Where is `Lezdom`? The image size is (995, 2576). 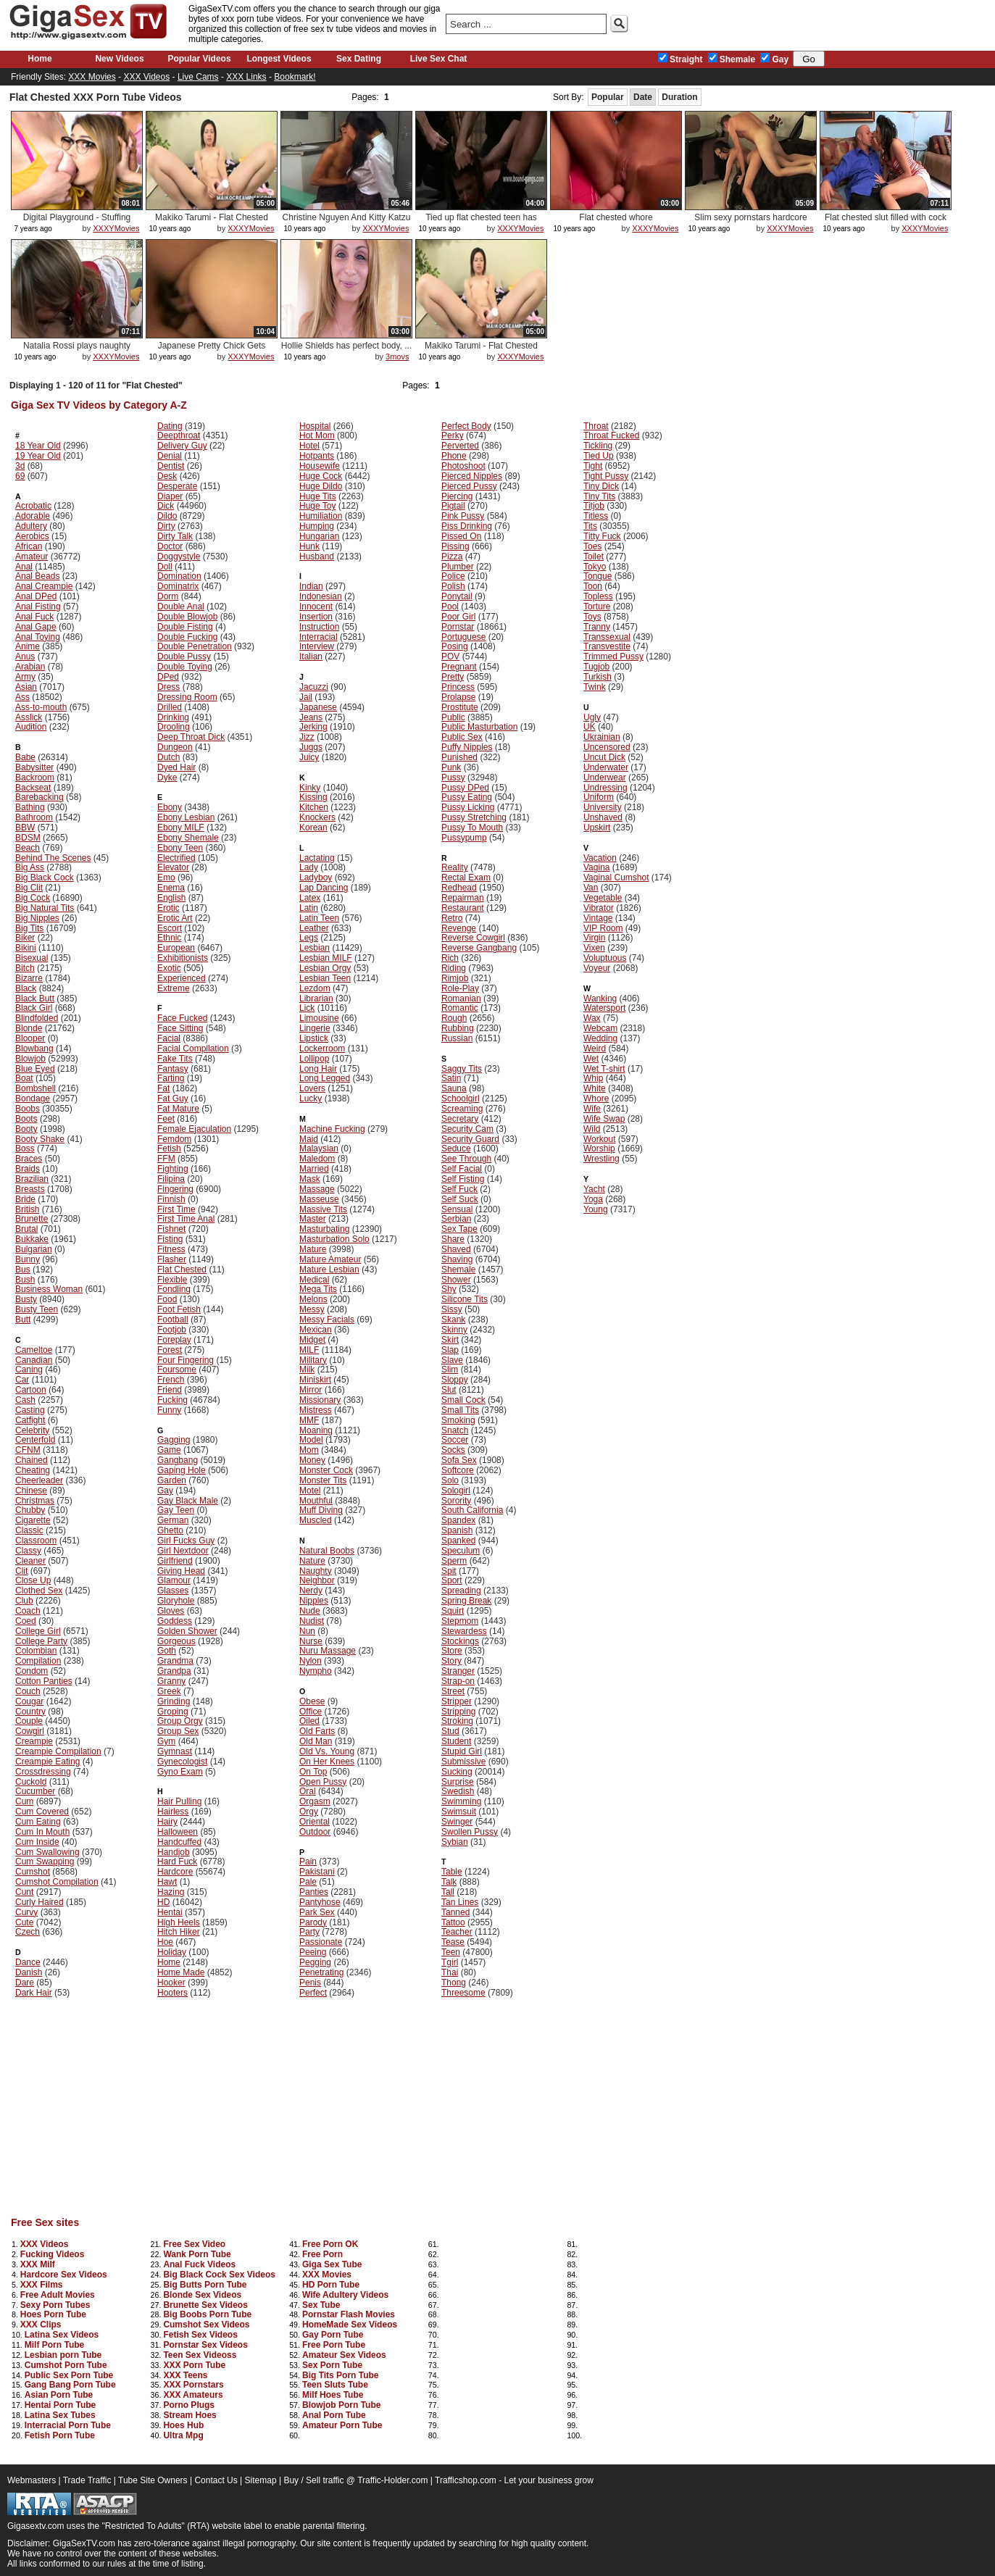
Lezdom is located at coordinates (314, 988).